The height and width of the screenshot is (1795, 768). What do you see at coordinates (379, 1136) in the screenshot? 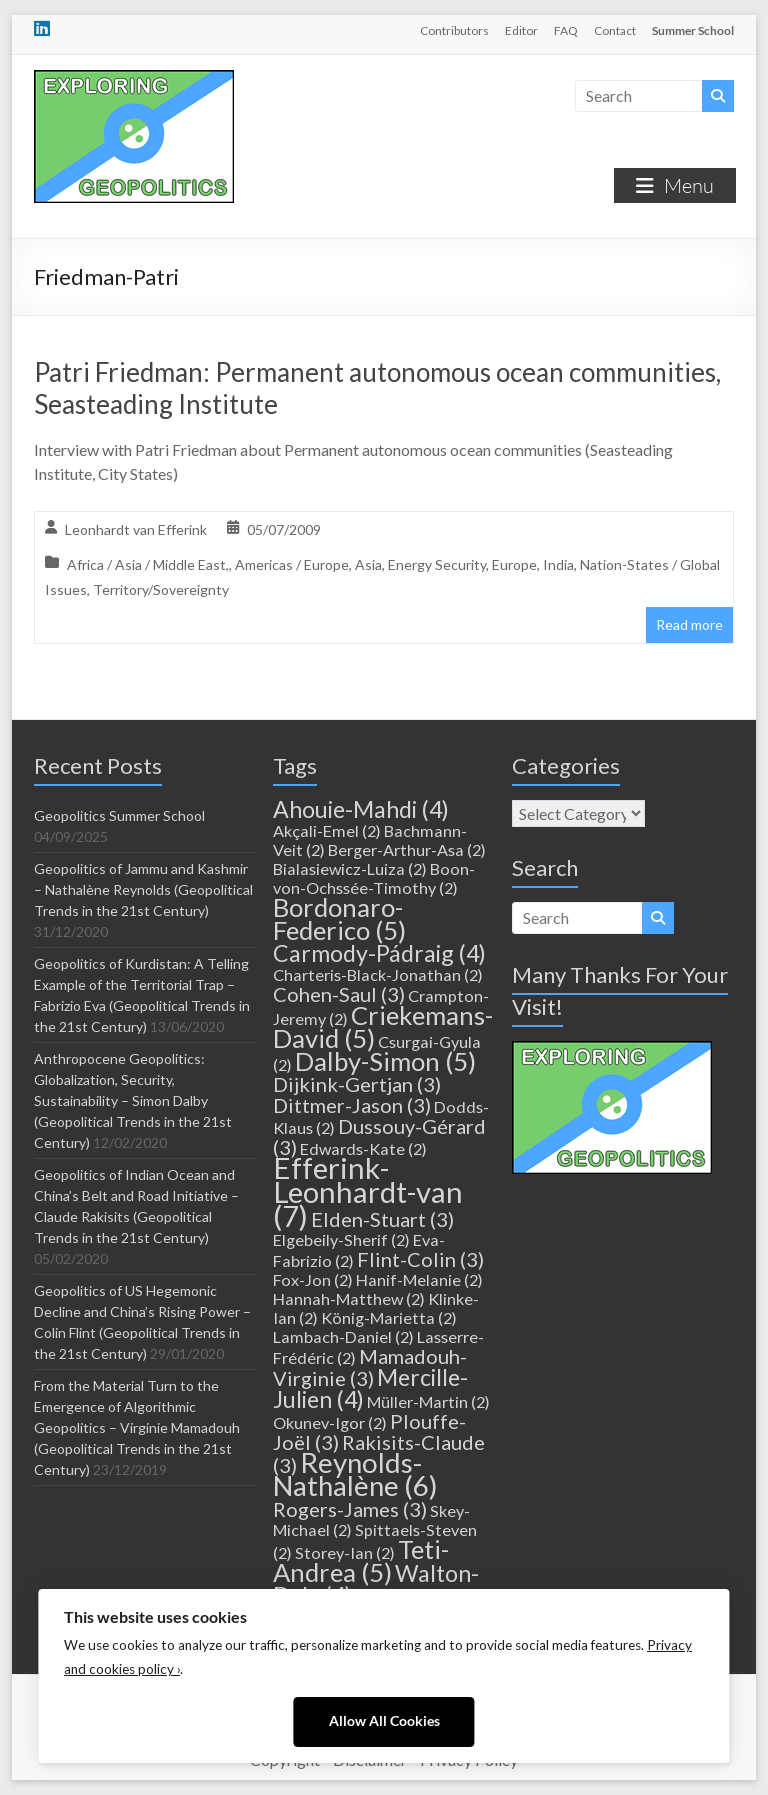
I see `Dussouy-Gérard [Dussouy-Gérard (3 items)]` at bounding box center [379, 1136].